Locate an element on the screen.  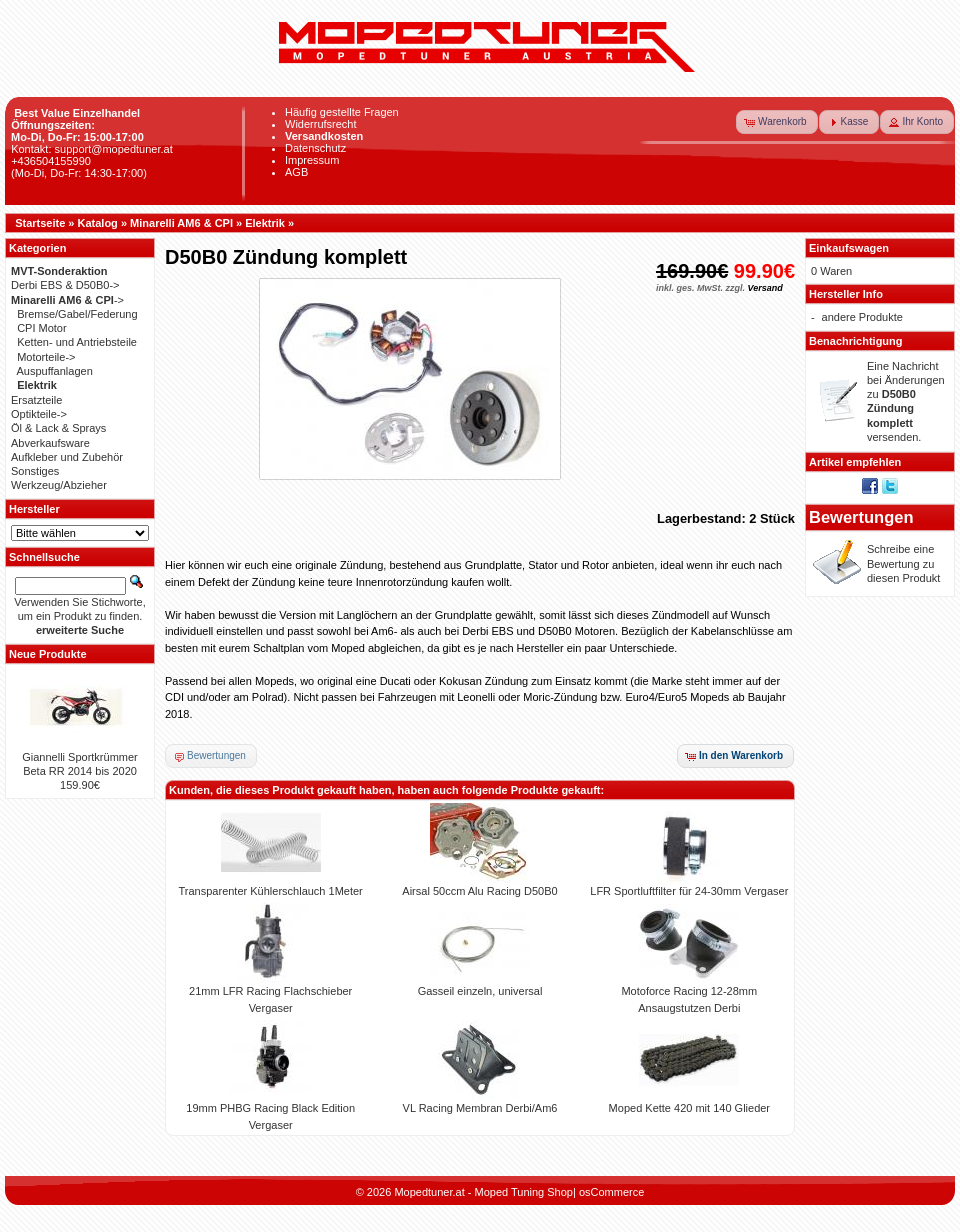
Ersatzteile is located at coordinates (36, 400).